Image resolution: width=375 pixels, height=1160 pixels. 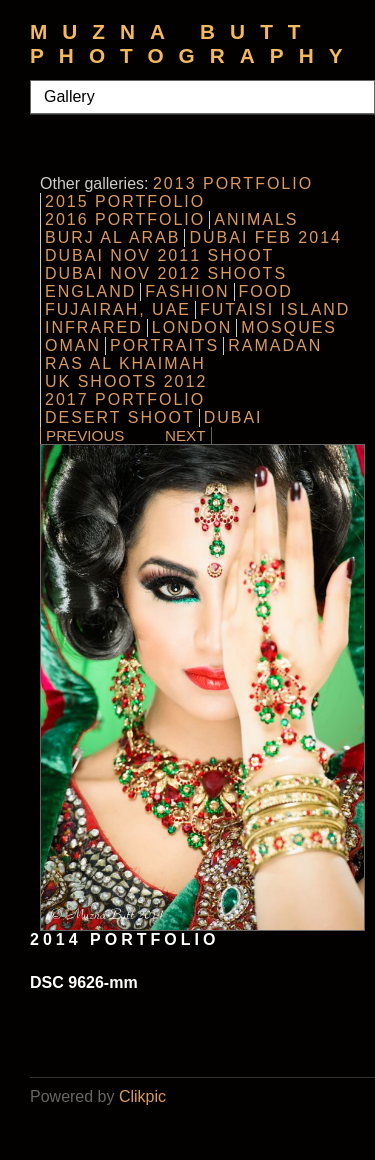 I want to click on Dubai Nov 2012 Shoots, so click(x=166, y=273).